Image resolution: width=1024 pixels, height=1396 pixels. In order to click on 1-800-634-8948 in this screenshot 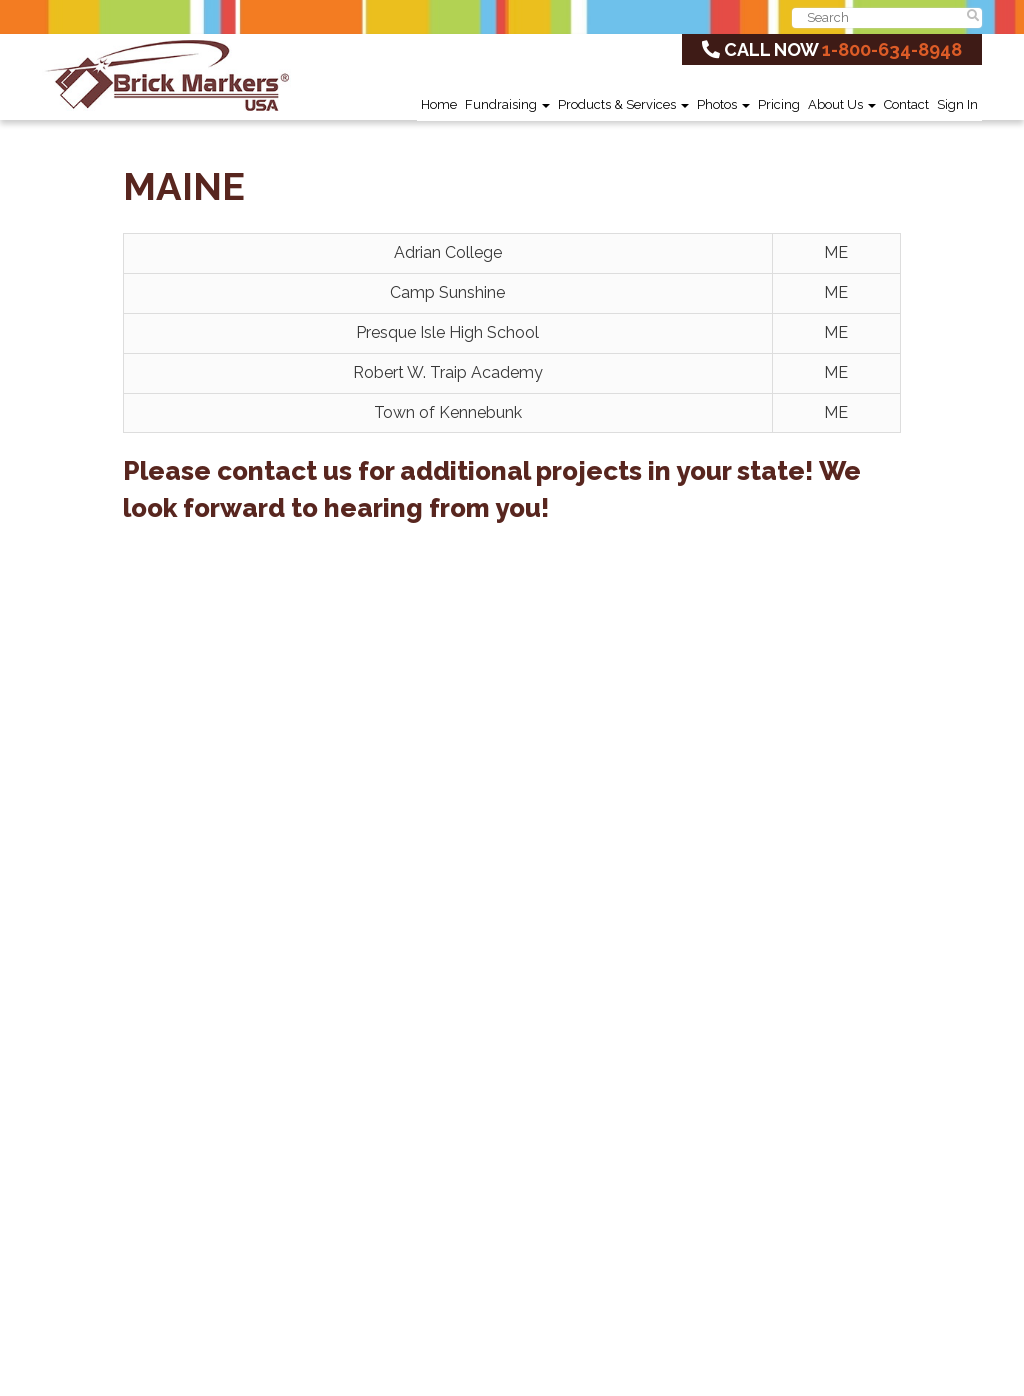, I will do `click(892, 49)`.